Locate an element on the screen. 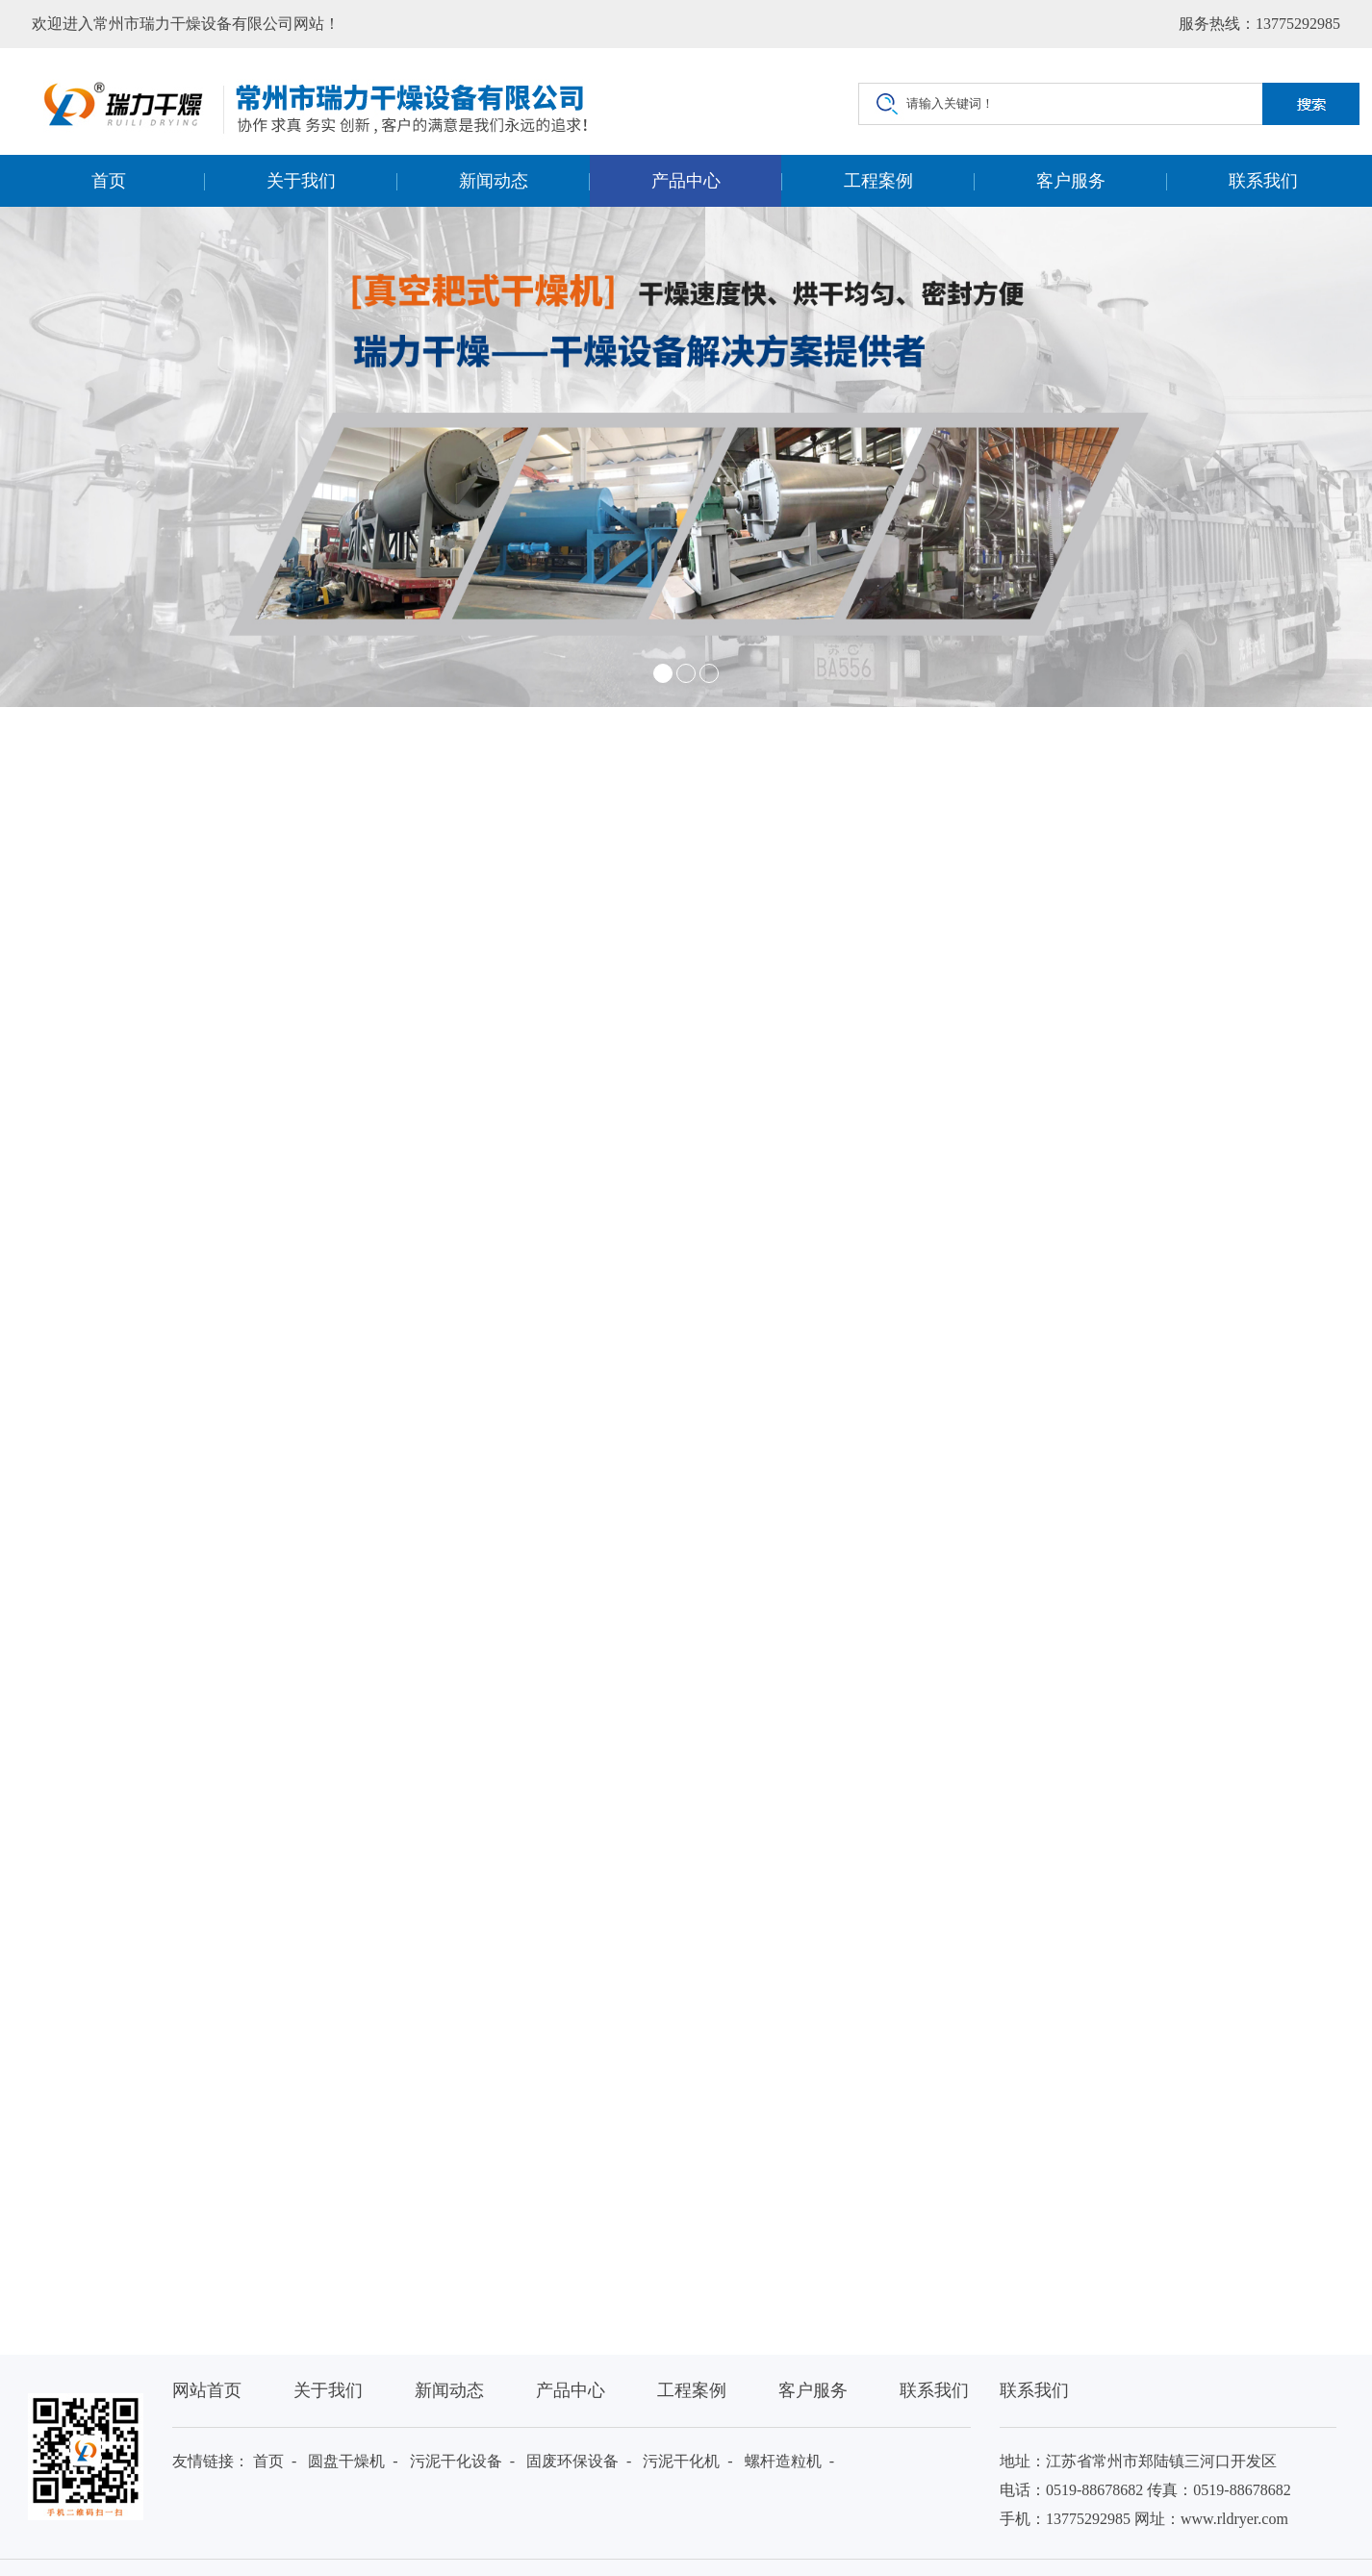 Image resolution: width=1372 pixels, height=2576 pixels. 在线咨询 is located at coordinates (1159, 1127).